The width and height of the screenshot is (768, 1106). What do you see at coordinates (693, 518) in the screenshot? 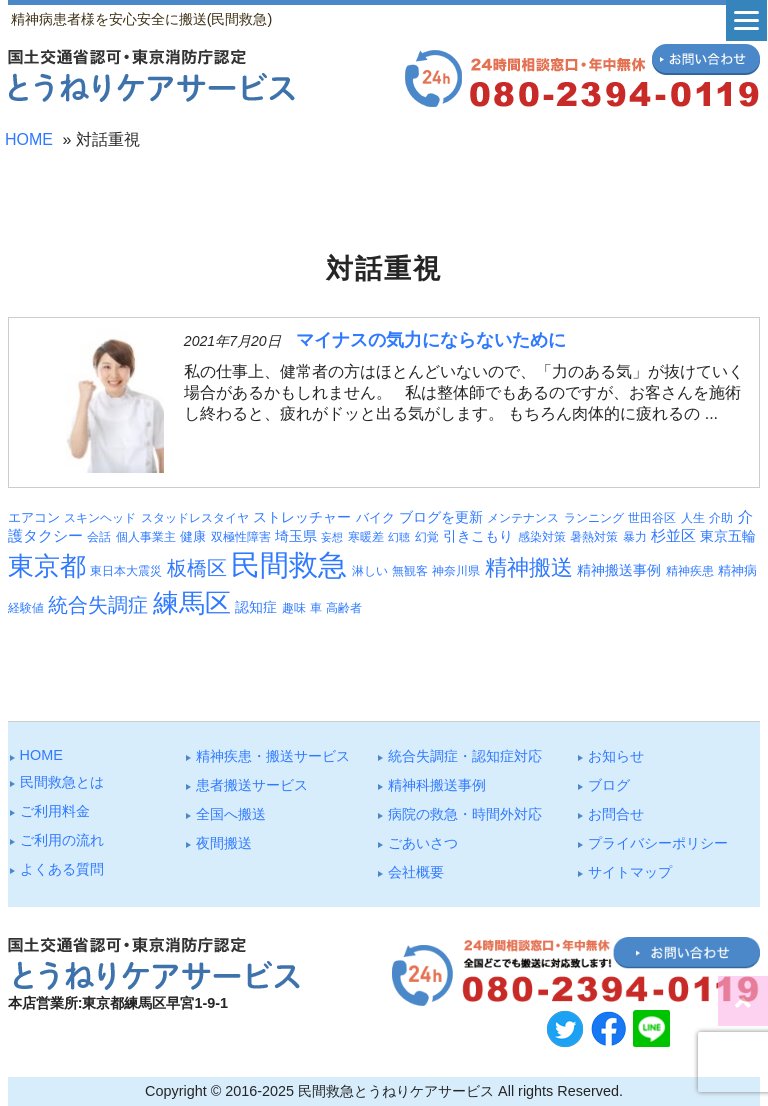
I see `人生 [人生 (3個の項目)]` at bounding box center [693, 518].